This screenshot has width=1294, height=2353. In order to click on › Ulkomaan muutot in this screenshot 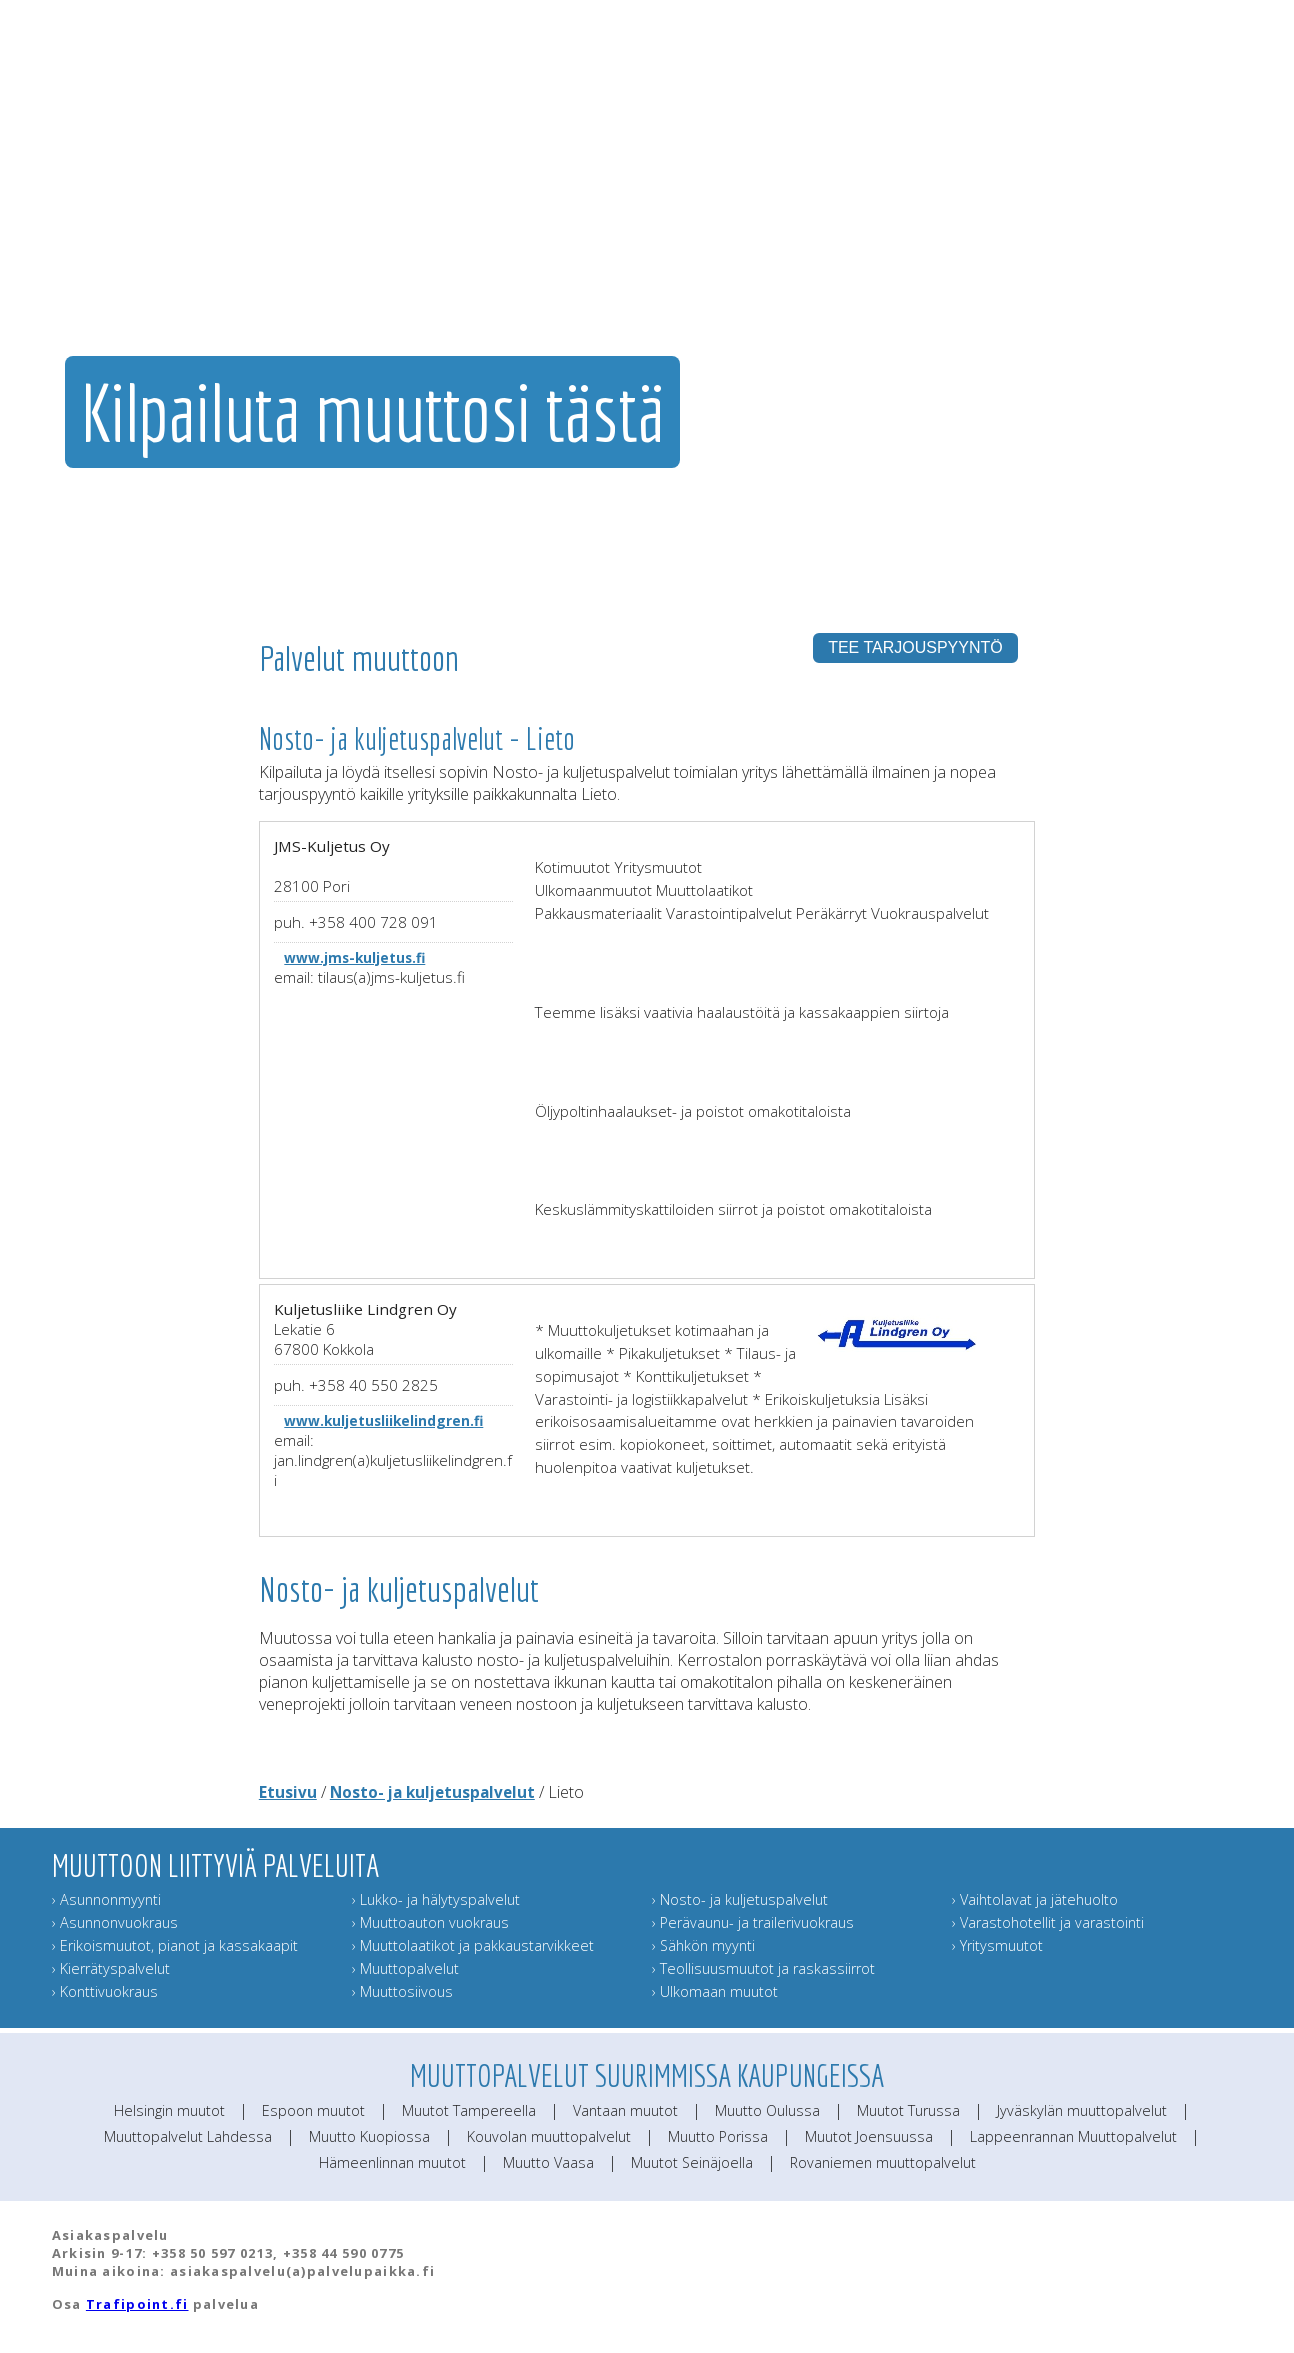, I will do `click(715, 1991)`.